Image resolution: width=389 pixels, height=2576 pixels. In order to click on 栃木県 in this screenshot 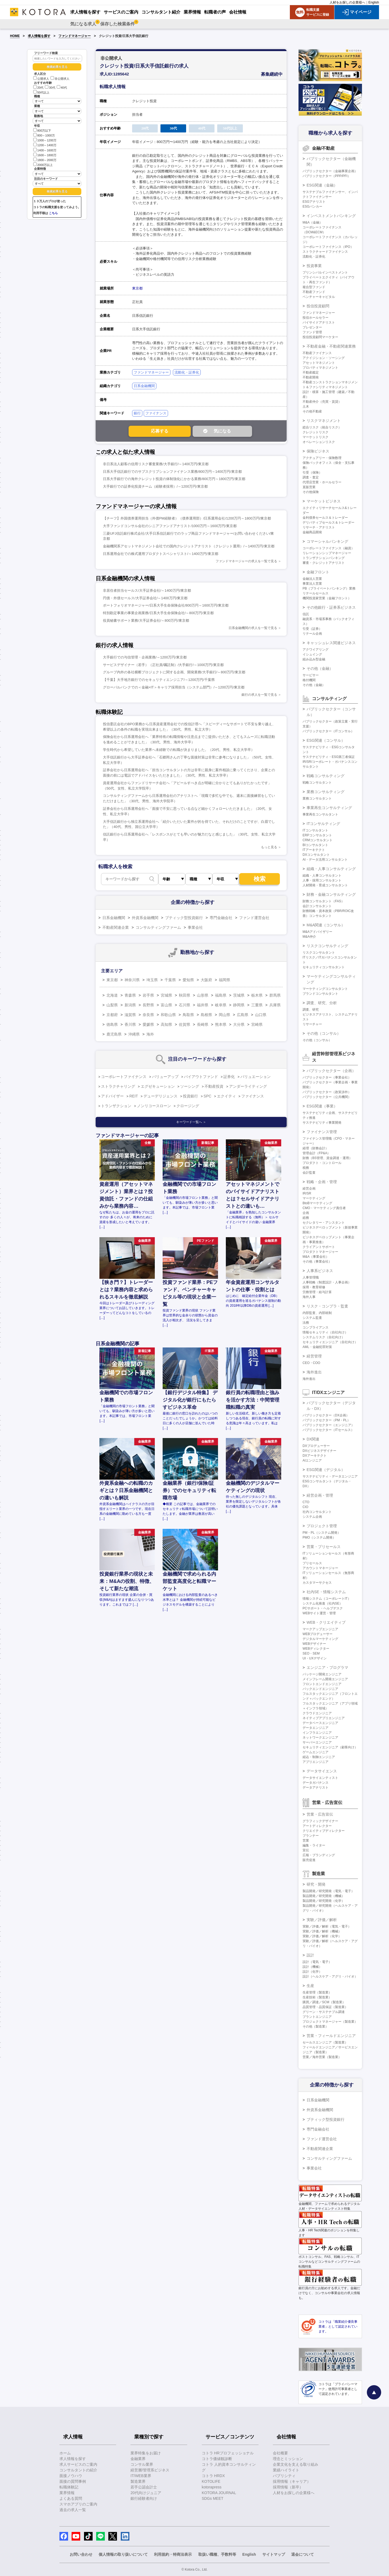, I will do `click(257, 995)`.